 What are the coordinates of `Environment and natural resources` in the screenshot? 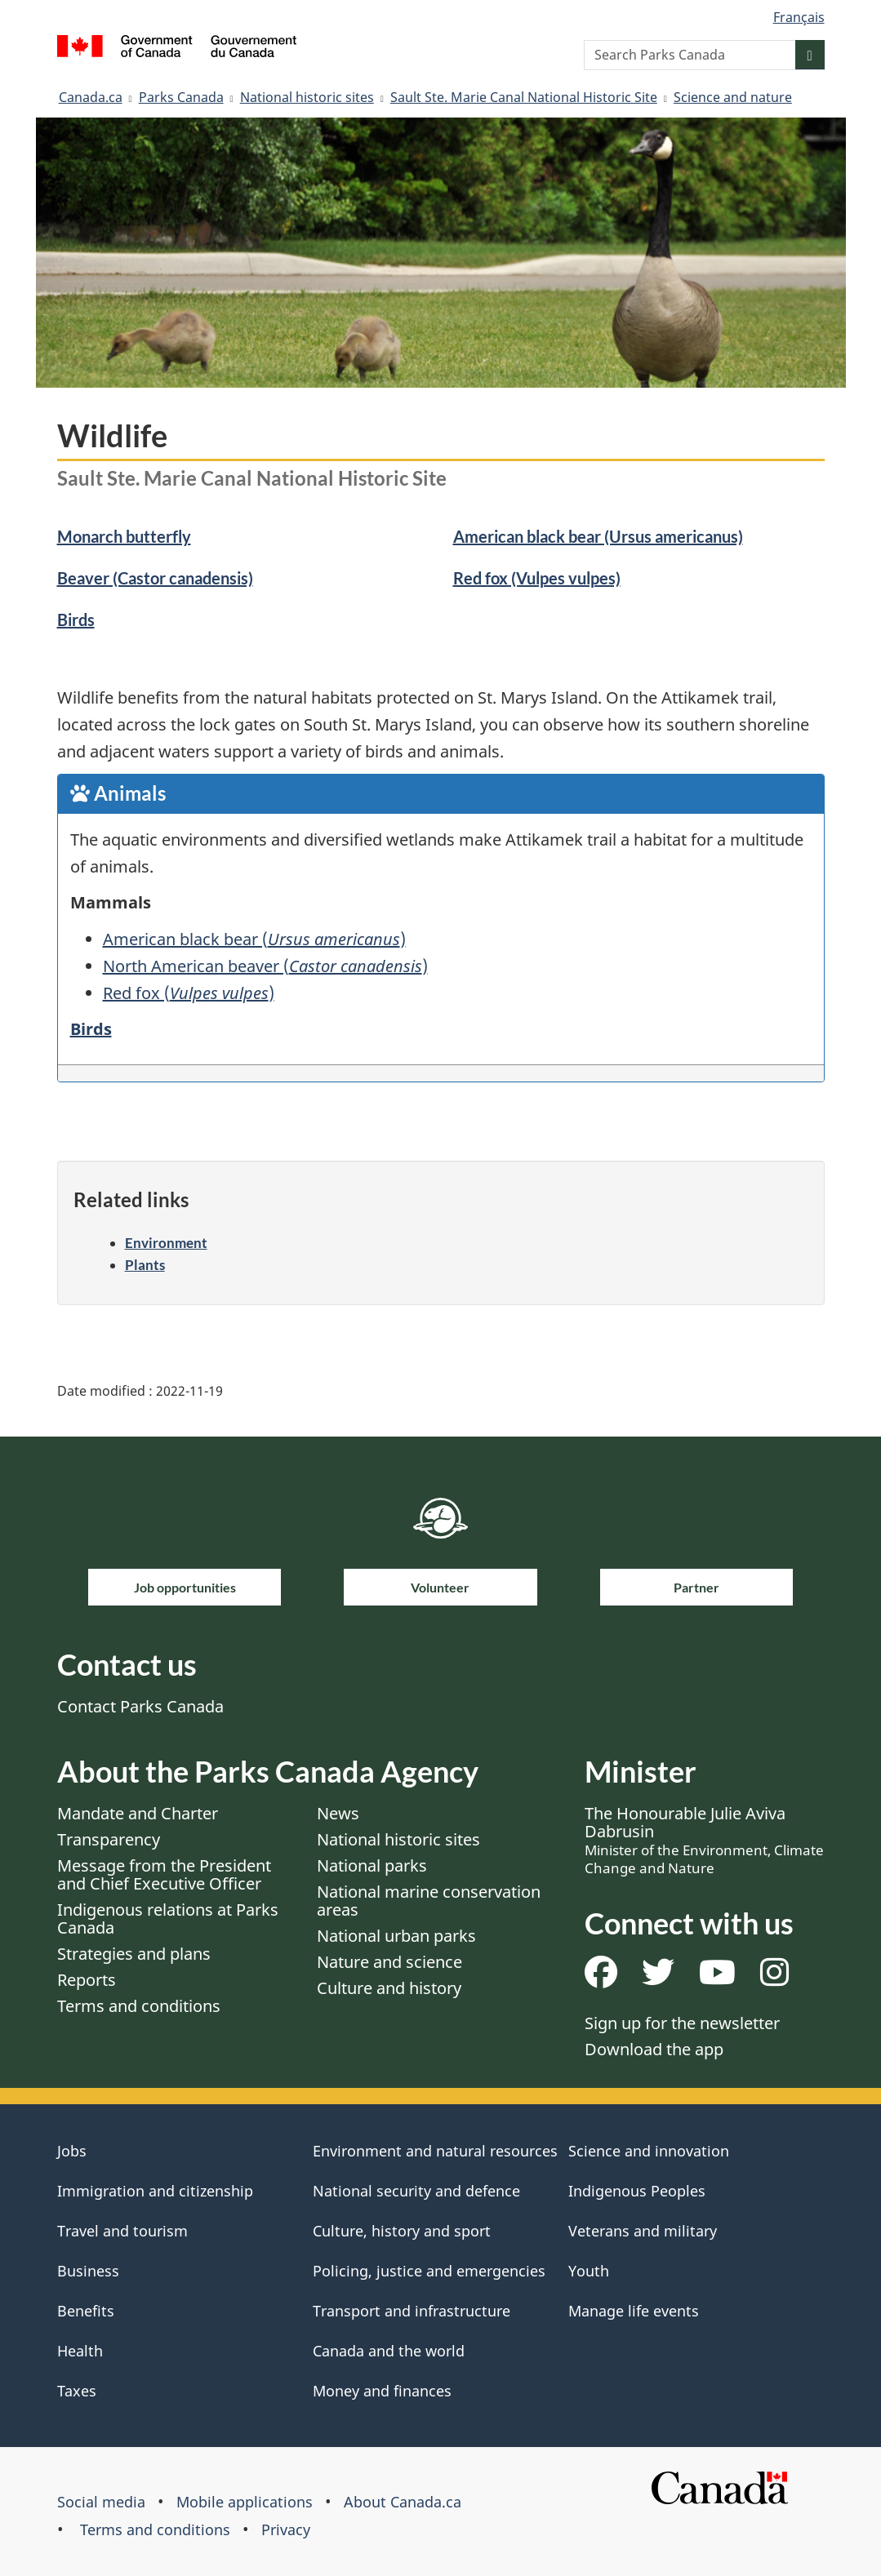 It's located at (435, 2151).